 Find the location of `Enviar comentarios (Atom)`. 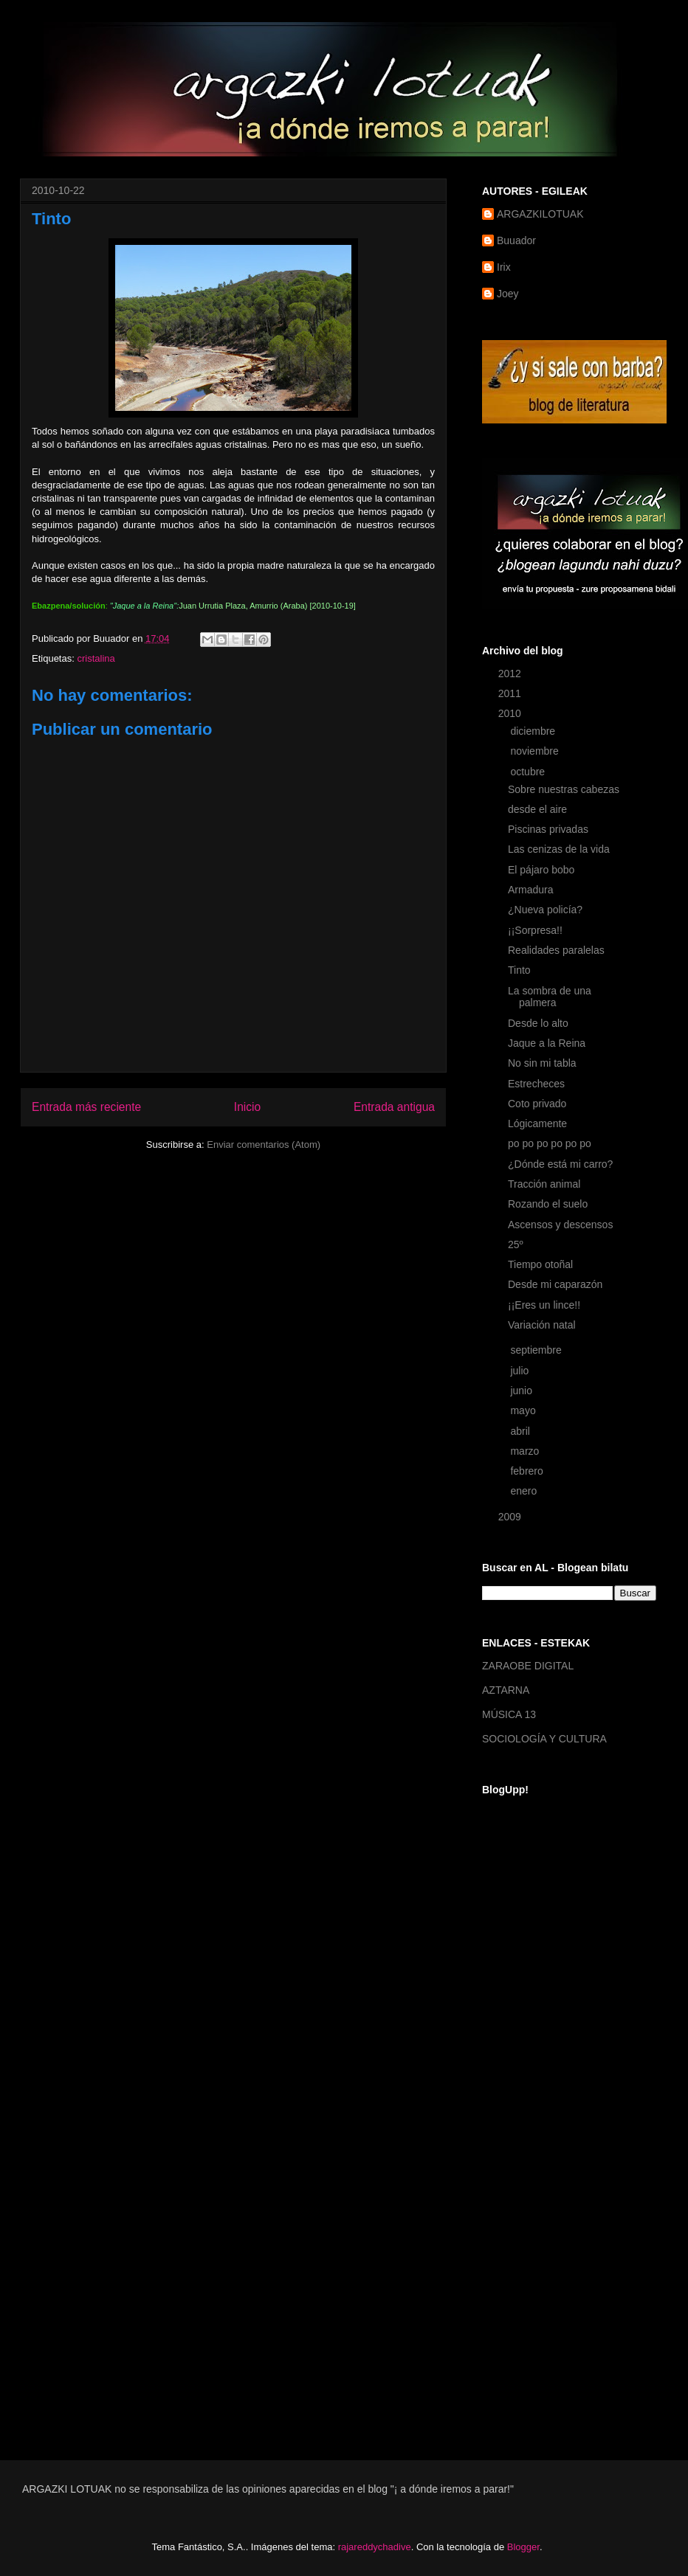

Enviar comentarios (Atom) is located at coordinates (263, 1144).